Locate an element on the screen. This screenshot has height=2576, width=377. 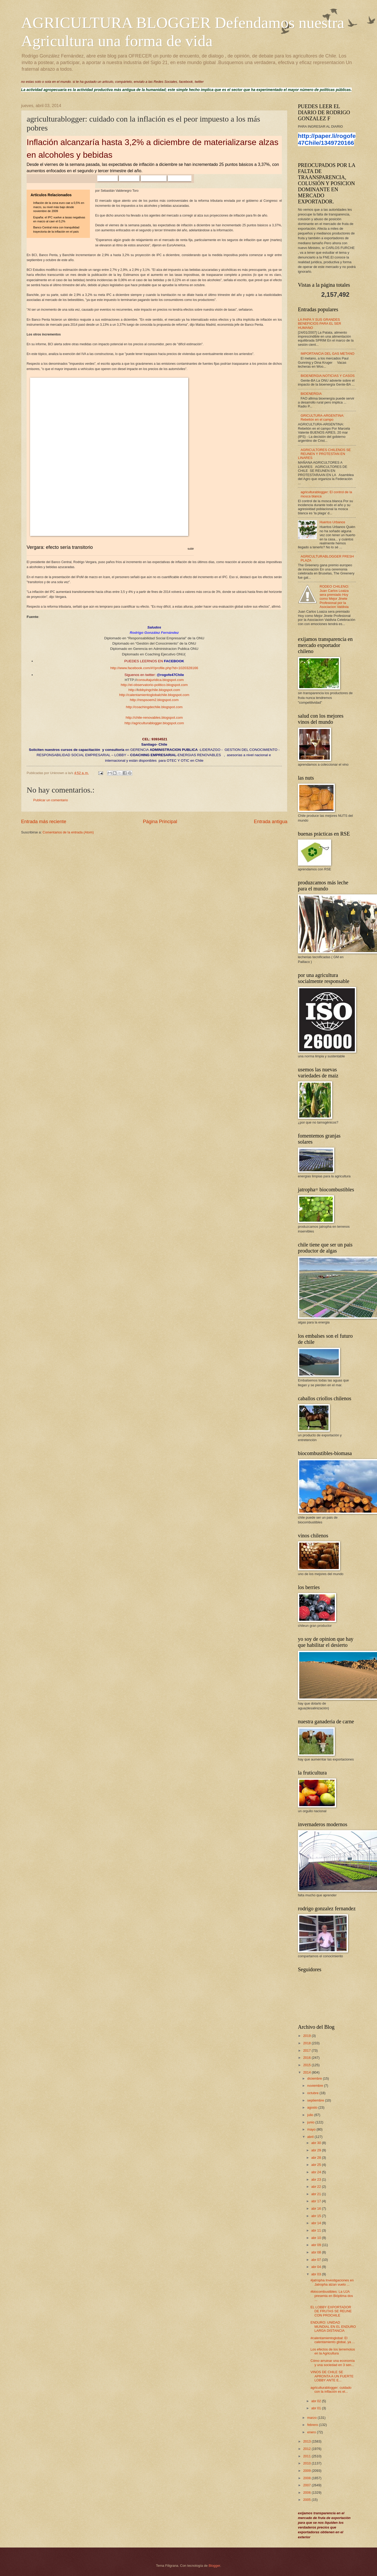
2011 is located at coordinates (307, 2456).